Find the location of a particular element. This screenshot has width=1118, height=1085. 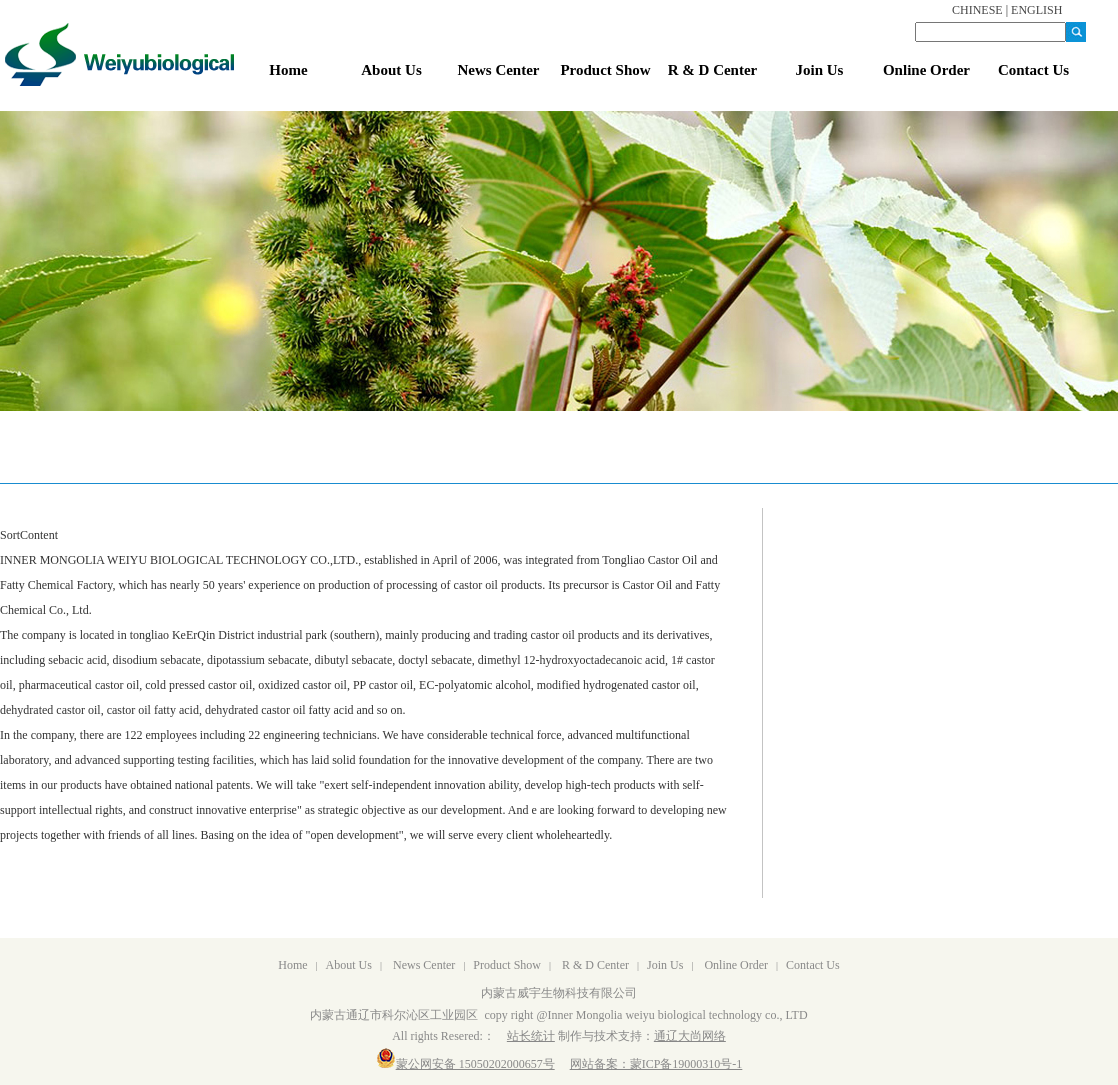

CHINESE is located at coordinates (977, 10).